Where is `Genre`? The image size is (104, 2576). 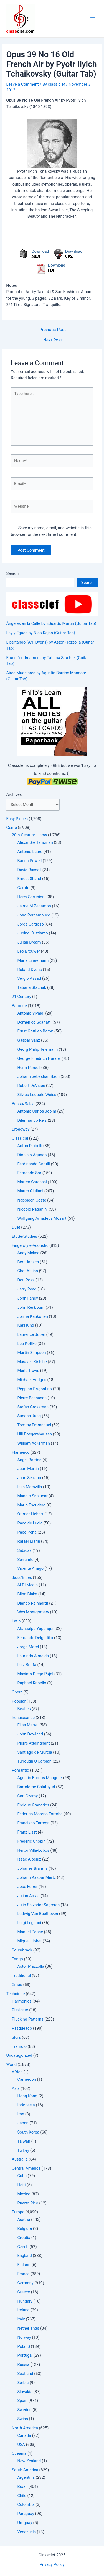 Genre is located at coordinates (11, 827).